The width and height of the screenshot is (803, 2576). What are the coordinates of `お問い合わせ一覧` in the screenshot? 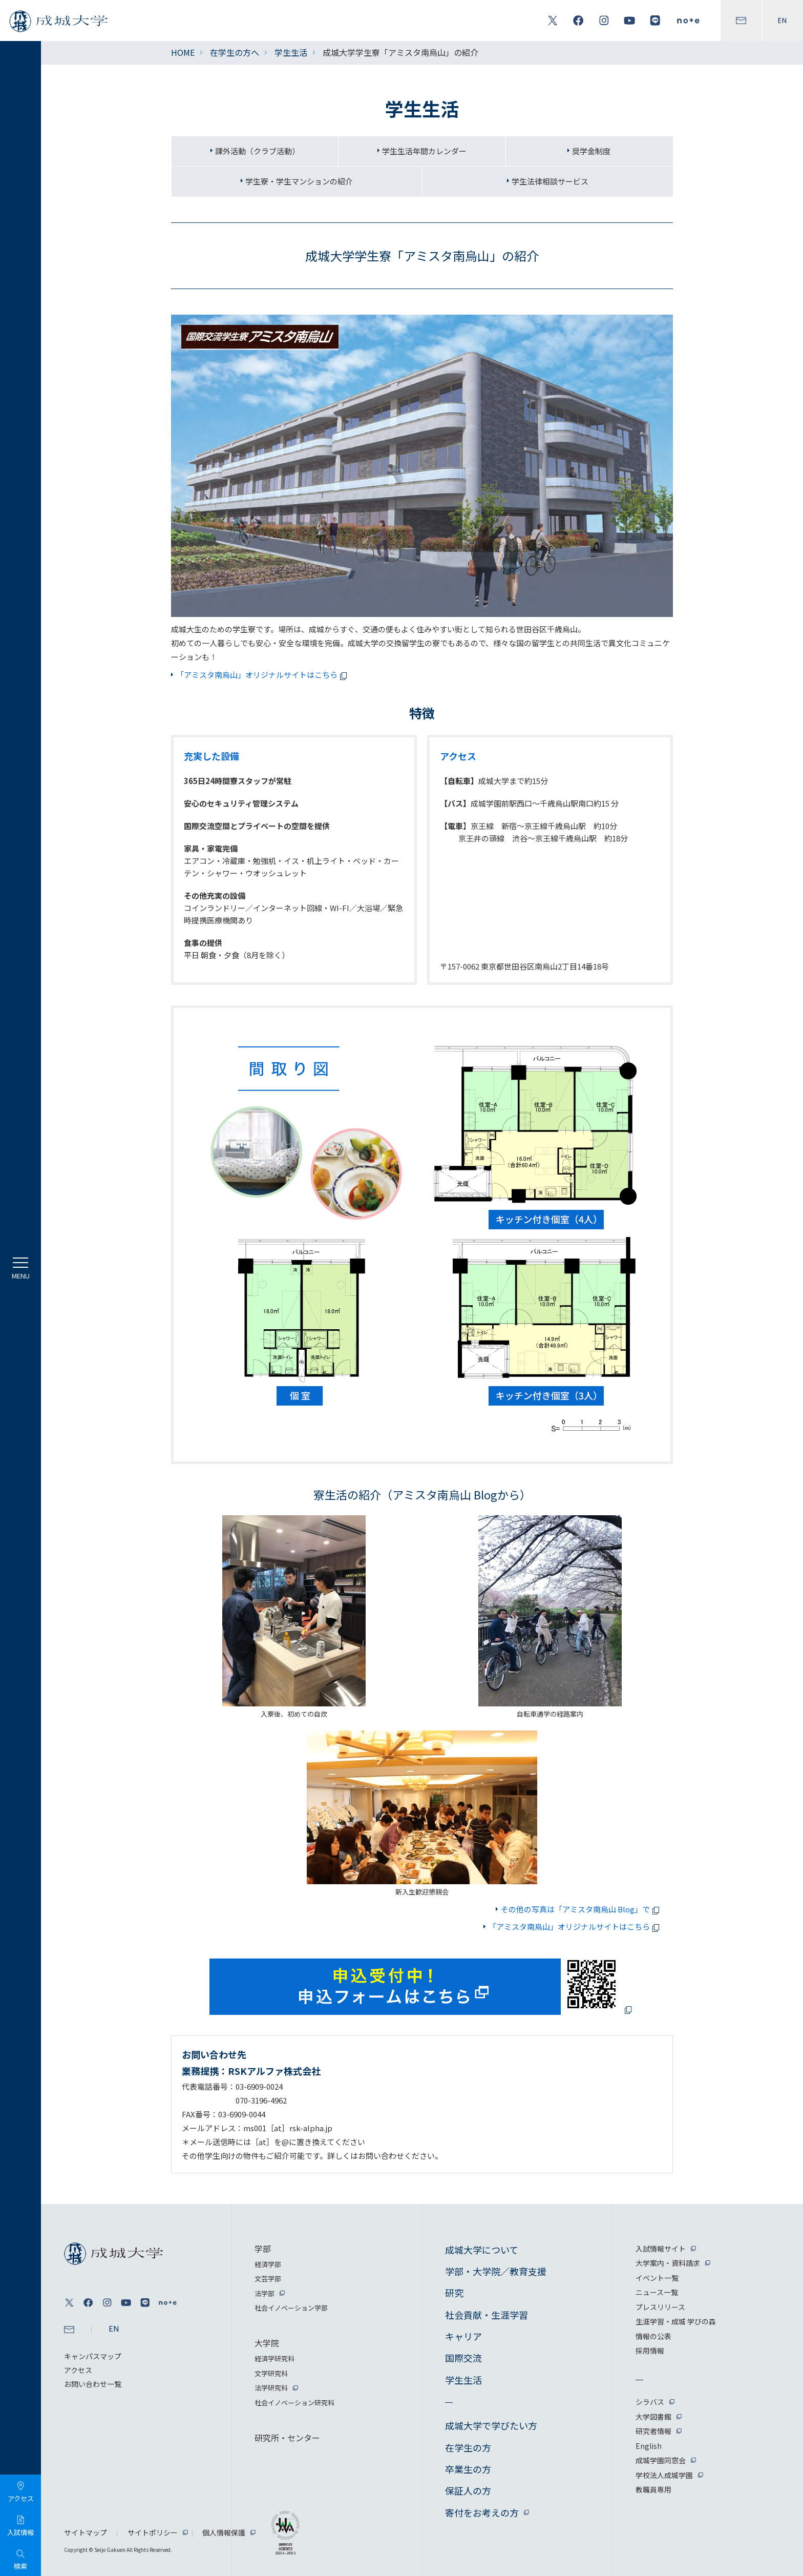 It's located at (92, 2384).